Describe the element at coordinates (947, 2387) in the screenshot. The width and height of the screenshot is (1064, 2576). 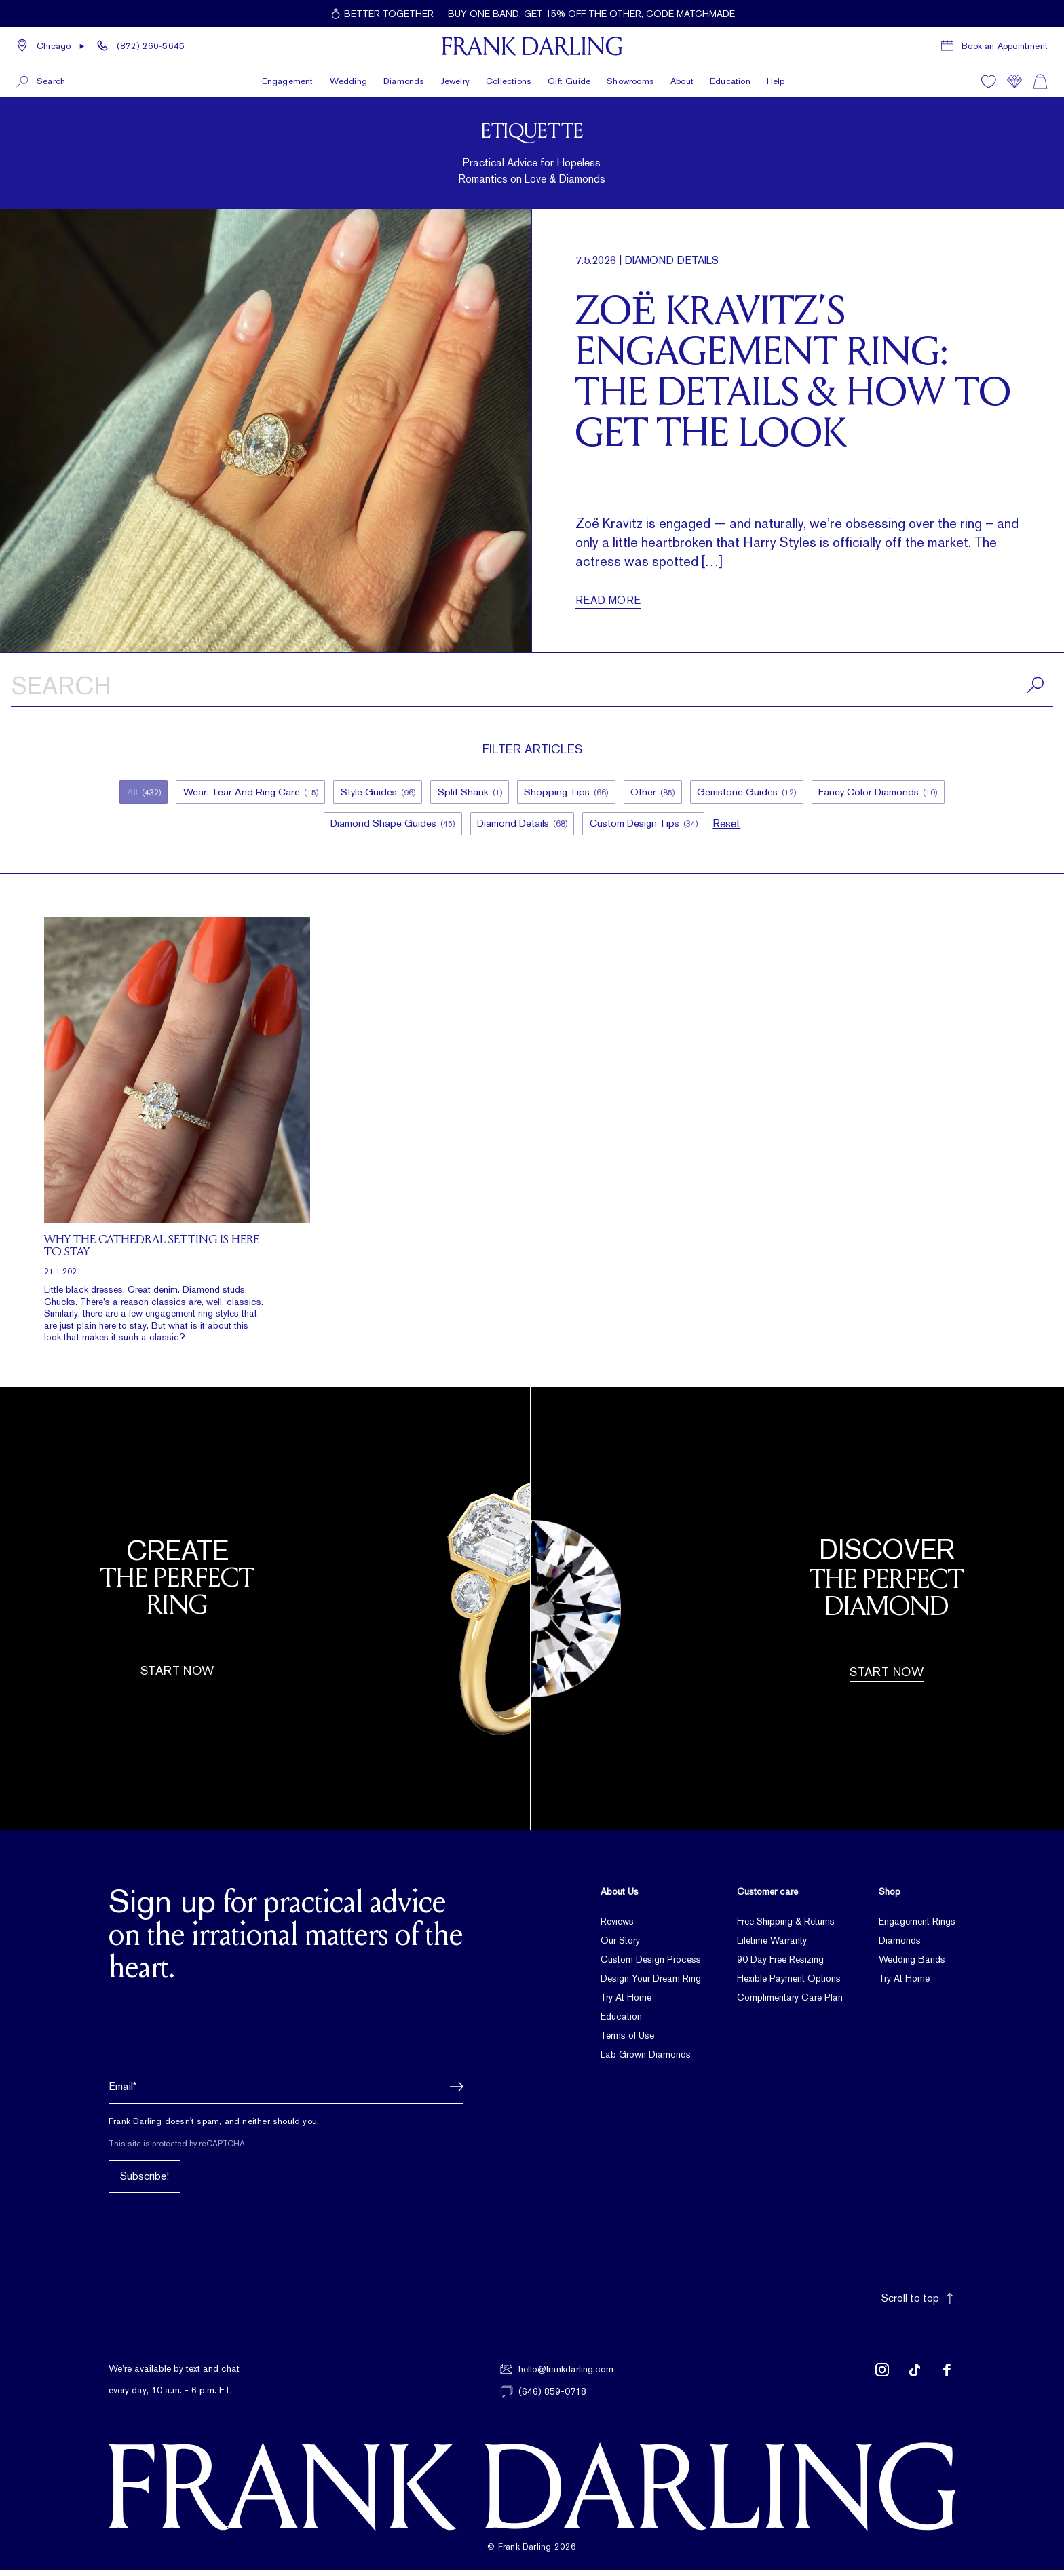
I see `[Follow us on Facebook (opens in new tab)]` at that location.